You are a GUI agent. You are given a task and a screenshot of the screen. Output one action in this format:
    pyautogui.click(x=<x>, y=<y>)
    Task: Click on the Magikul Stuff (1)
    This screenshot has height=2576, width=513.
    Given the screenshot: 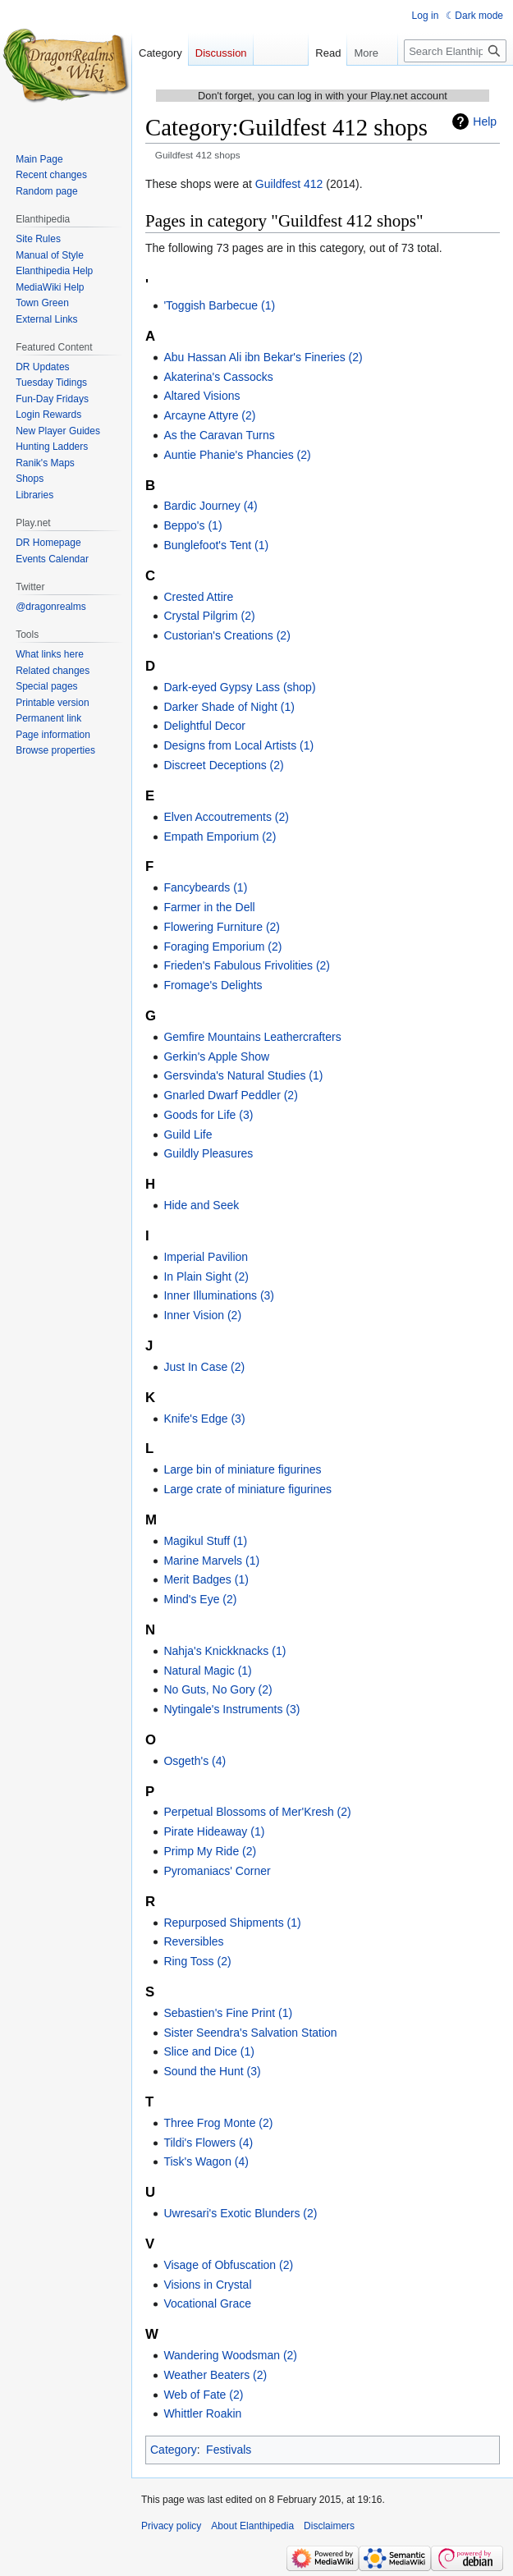 What is the action you would take?
    pyautogui.click(x=205, y=1540)
    